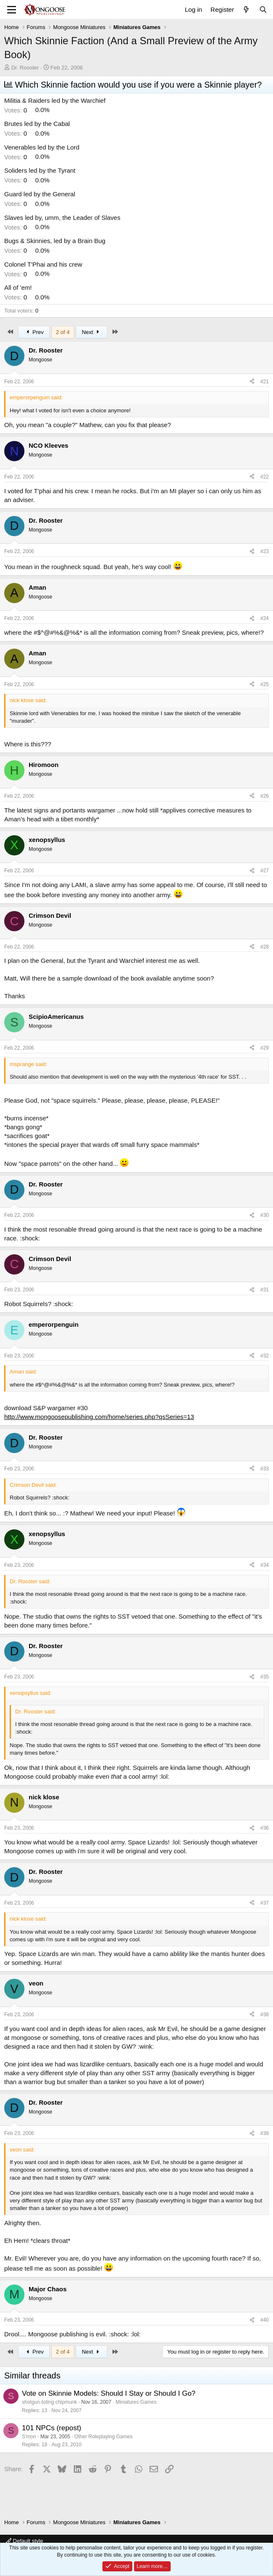  Describe the element at coordinates (264, 551) in the screenshot. I see `#23` at that location.